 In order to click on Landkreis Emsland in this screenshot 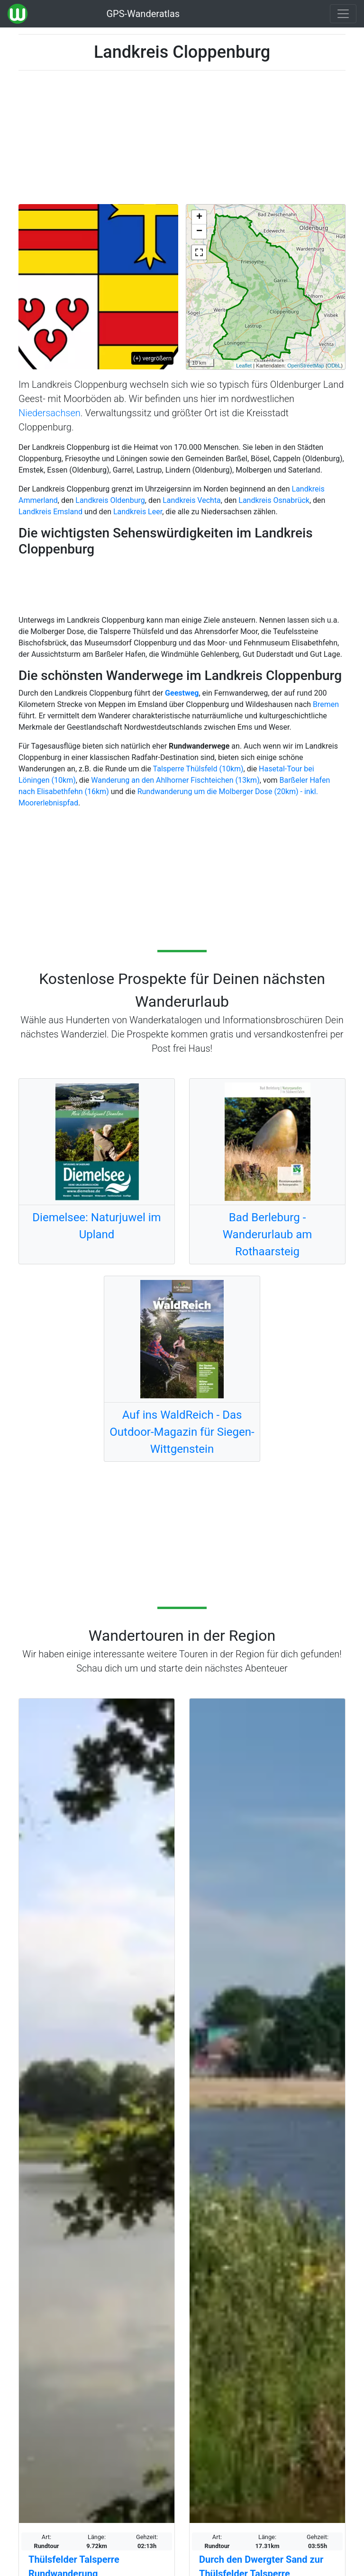, I will do `click(50, 511)`.